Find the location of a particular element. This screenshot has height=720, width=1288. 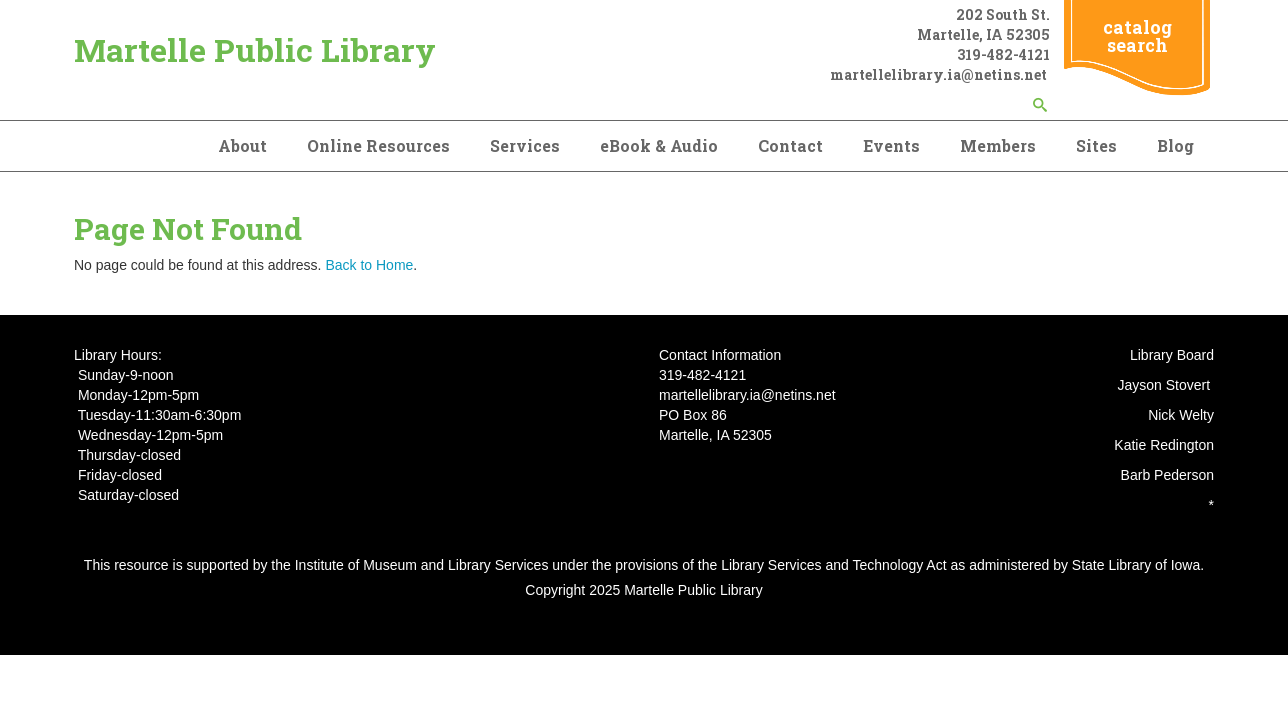

Back to Home is located at coordinates (369, 265).